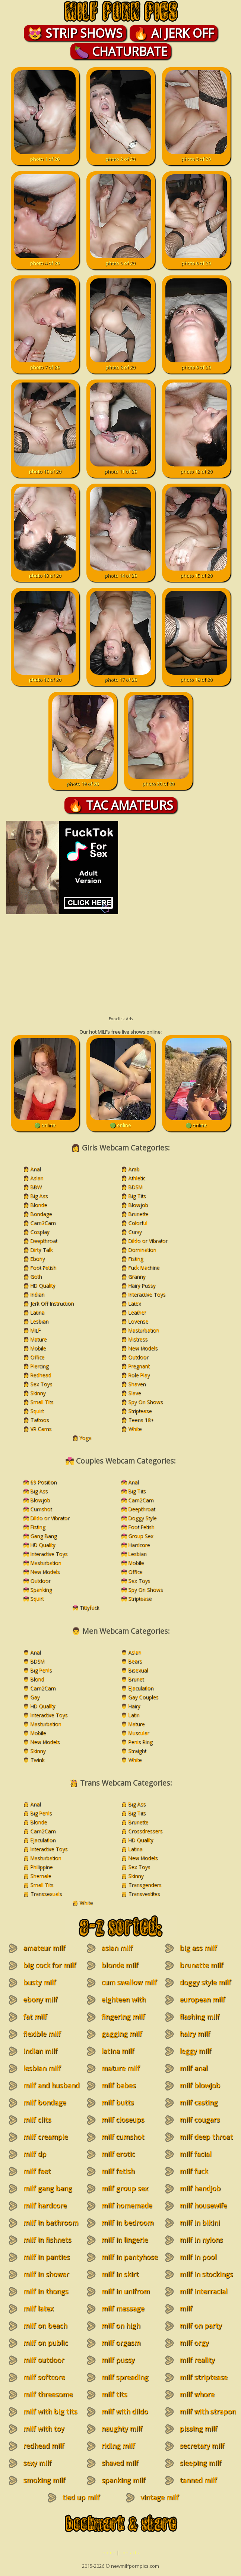 Image resolution: width=241 pixels, height=2576 pixels. I want to click on Small Tits, so click(41, 1401).